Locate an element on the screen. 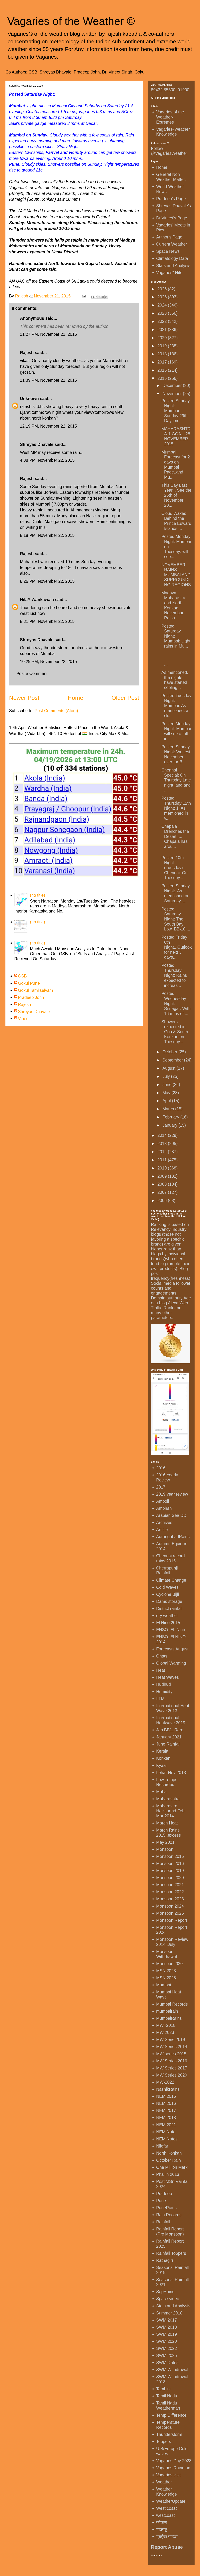  SWM 2022 is located at coordinates (166, 2348).